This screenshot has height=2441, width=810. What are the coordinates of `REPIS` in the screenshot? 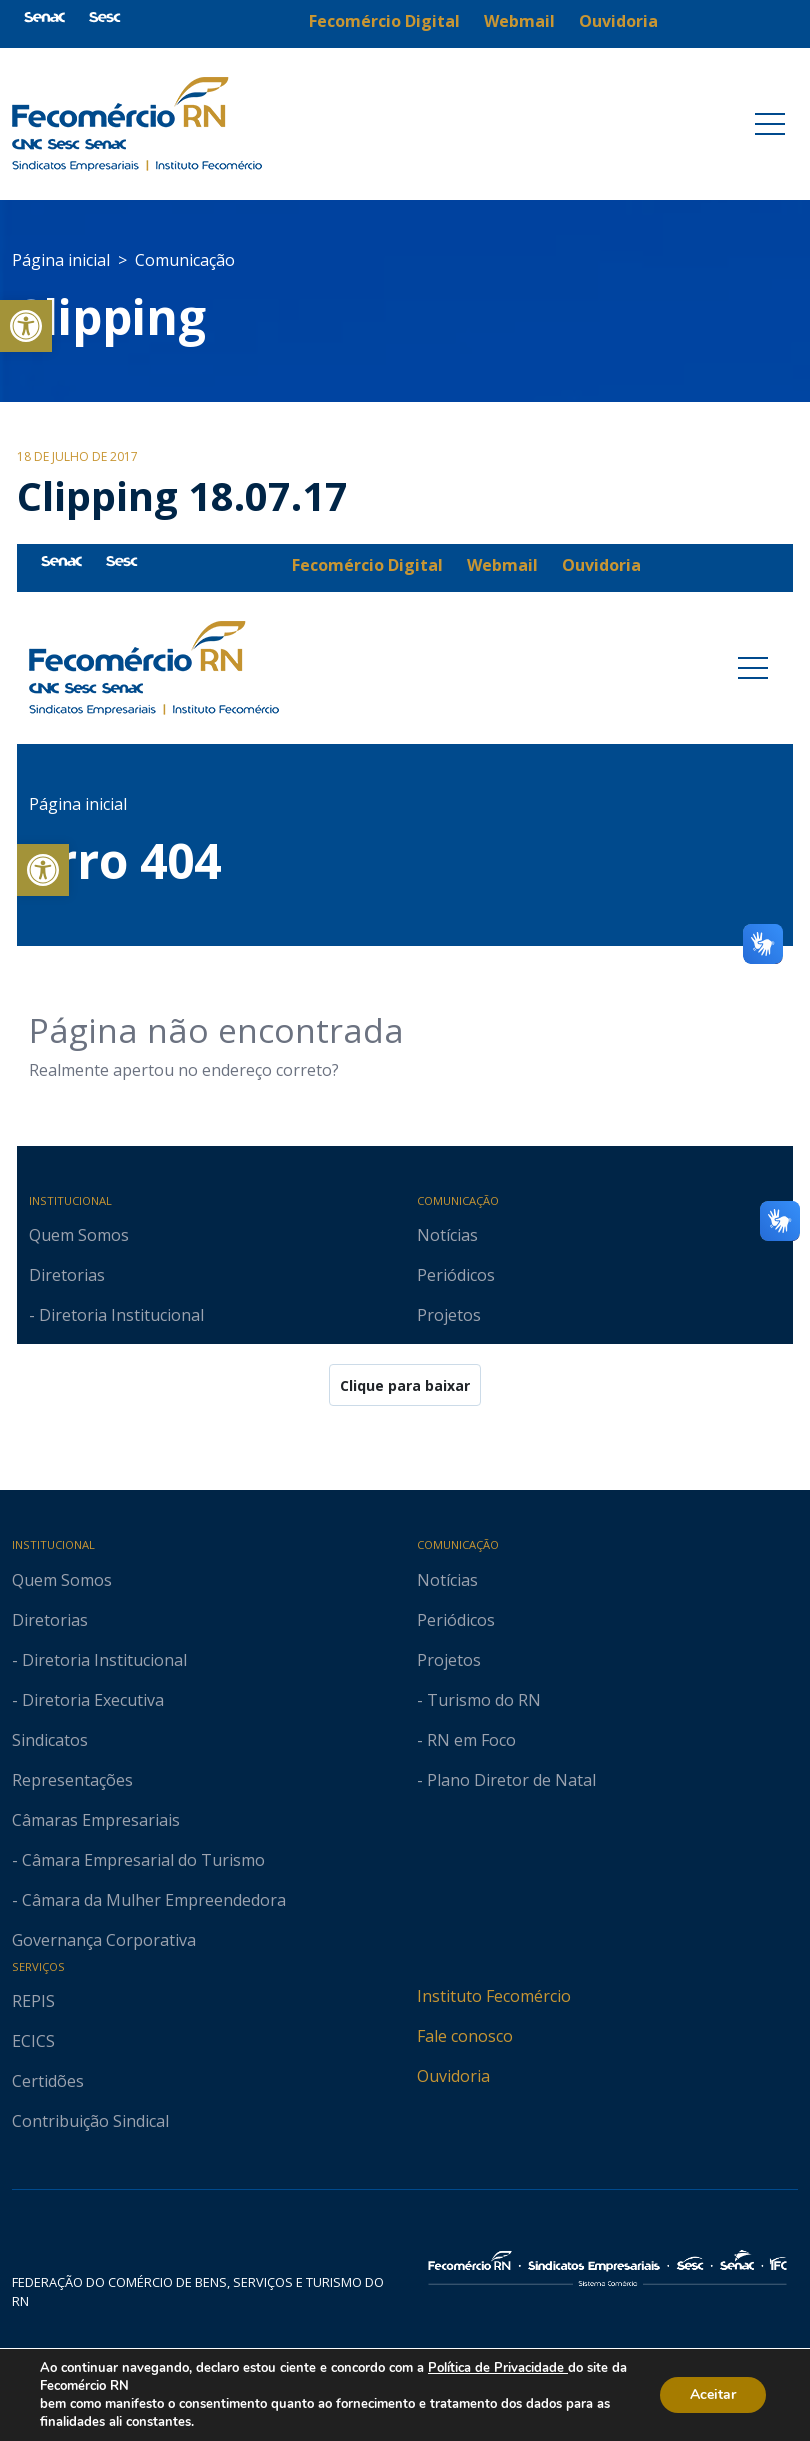 It's located at (33, 2001).